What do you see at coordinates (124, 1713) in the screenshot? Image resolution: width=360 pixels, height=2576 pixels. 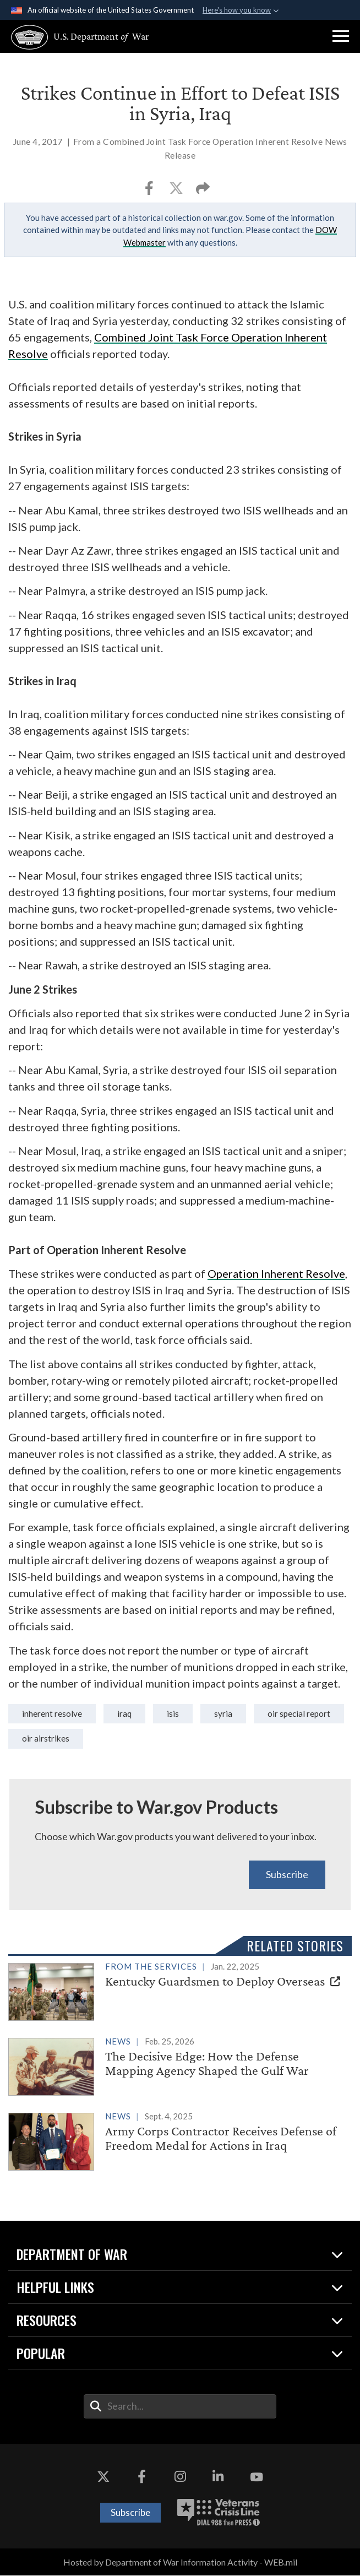 I see `iraq` at bounding box center [124, 1713].